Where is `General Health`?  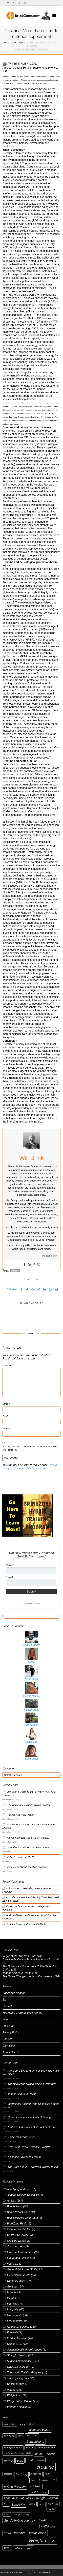 General Health is located at coordinates (22, 67).